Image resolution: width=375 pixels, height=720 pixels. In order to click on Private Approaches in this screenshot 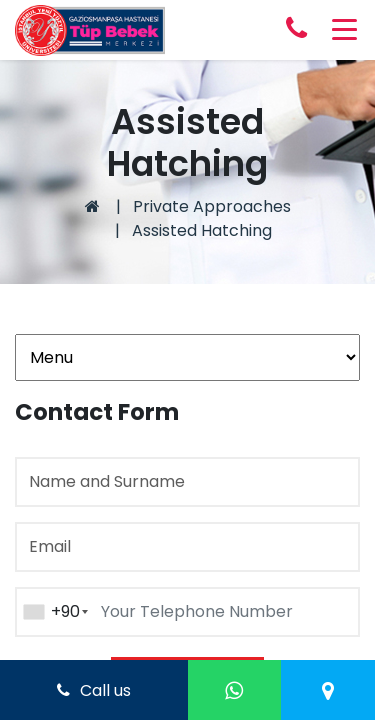, I will do `click(212, 206)`.